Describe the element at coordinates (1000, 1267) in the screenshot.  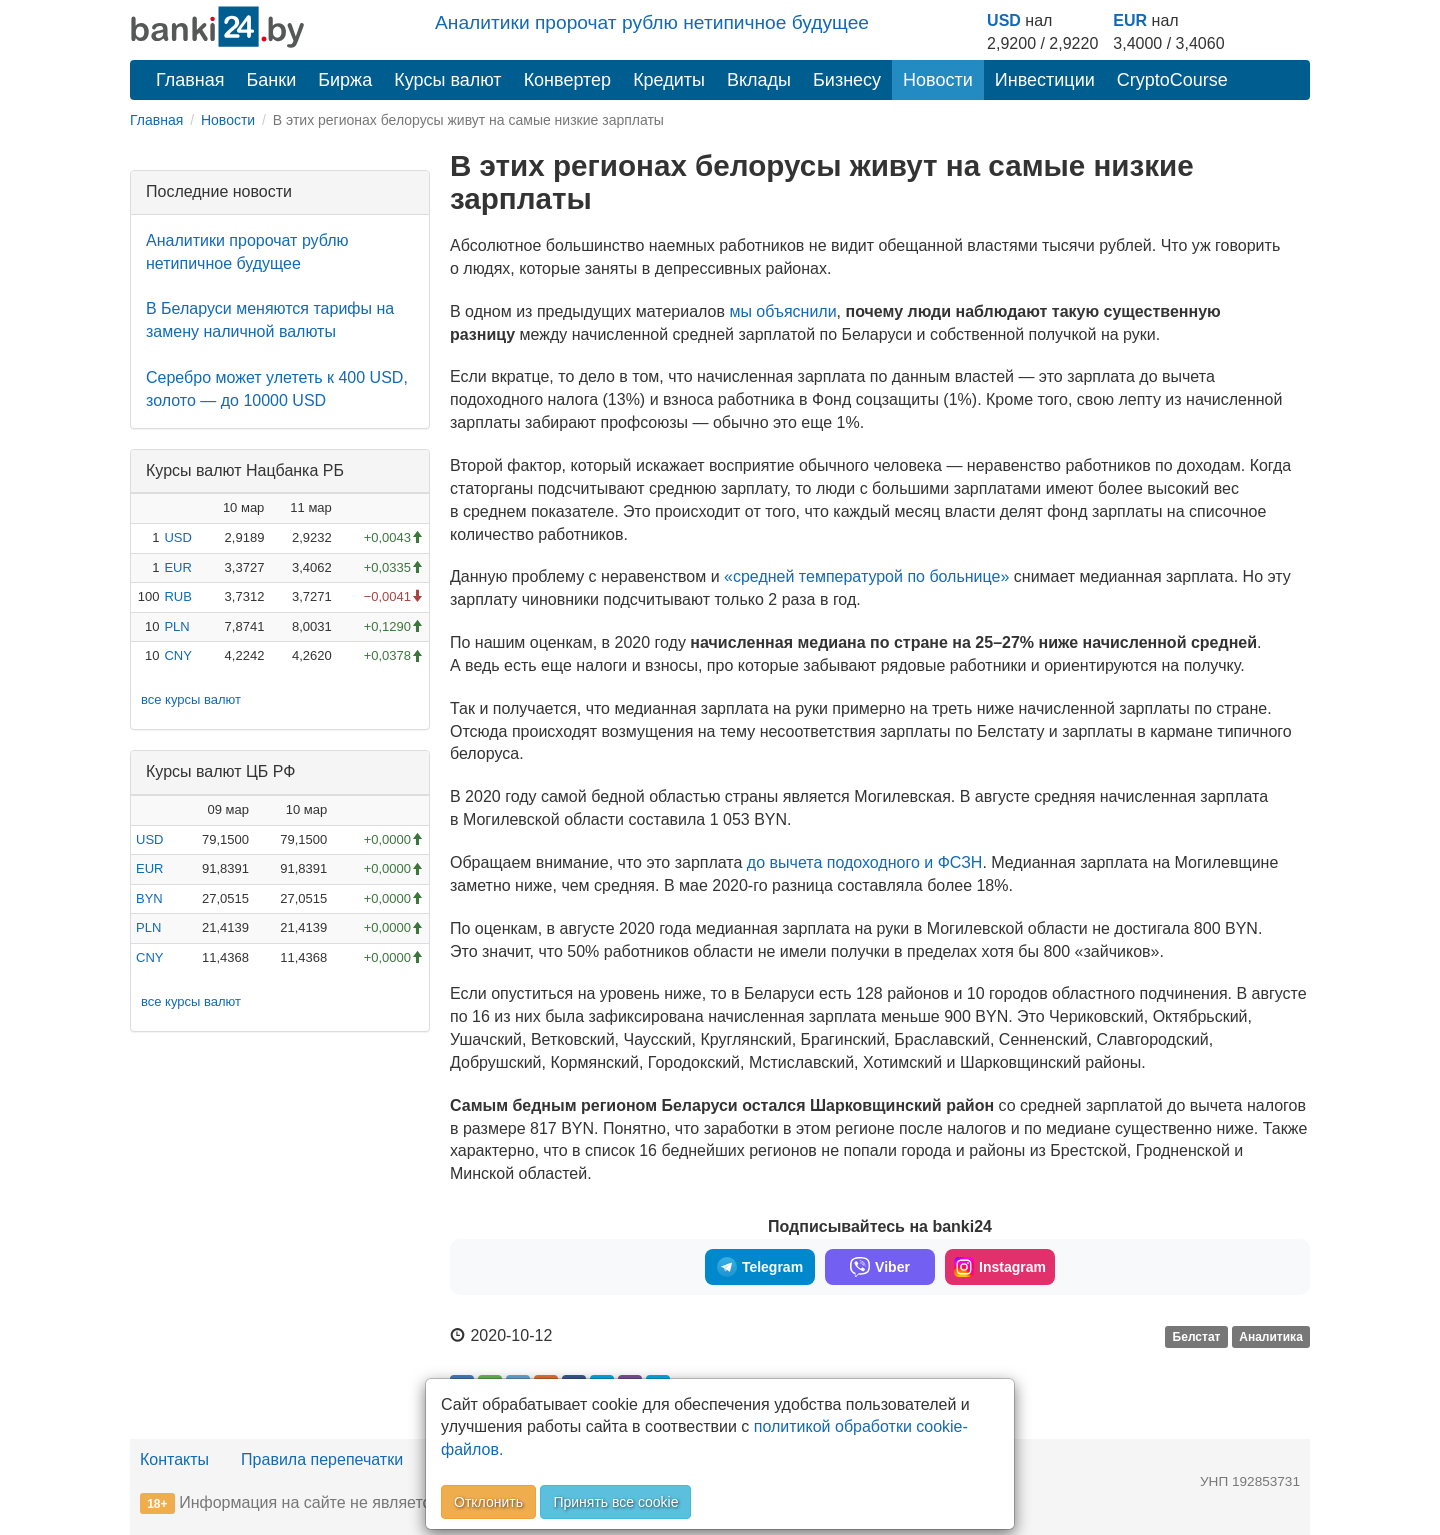
I see `Instagram` at that location.